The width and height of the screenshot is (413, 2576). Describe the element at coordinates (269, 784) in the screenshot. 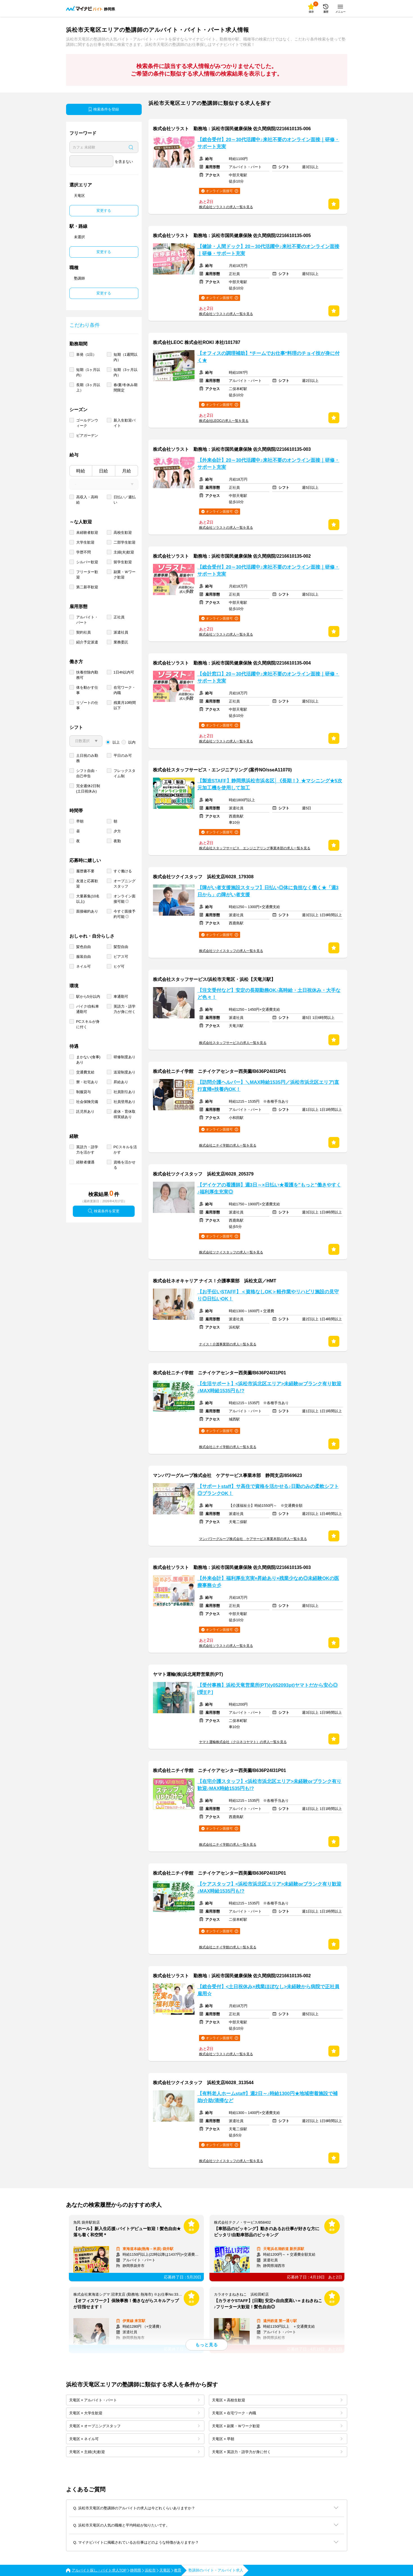

I see `【製造STAFF】静岡県浜松市浜名区│《長期！》★マシニング★5次元加工機を使用して加工` at that location.